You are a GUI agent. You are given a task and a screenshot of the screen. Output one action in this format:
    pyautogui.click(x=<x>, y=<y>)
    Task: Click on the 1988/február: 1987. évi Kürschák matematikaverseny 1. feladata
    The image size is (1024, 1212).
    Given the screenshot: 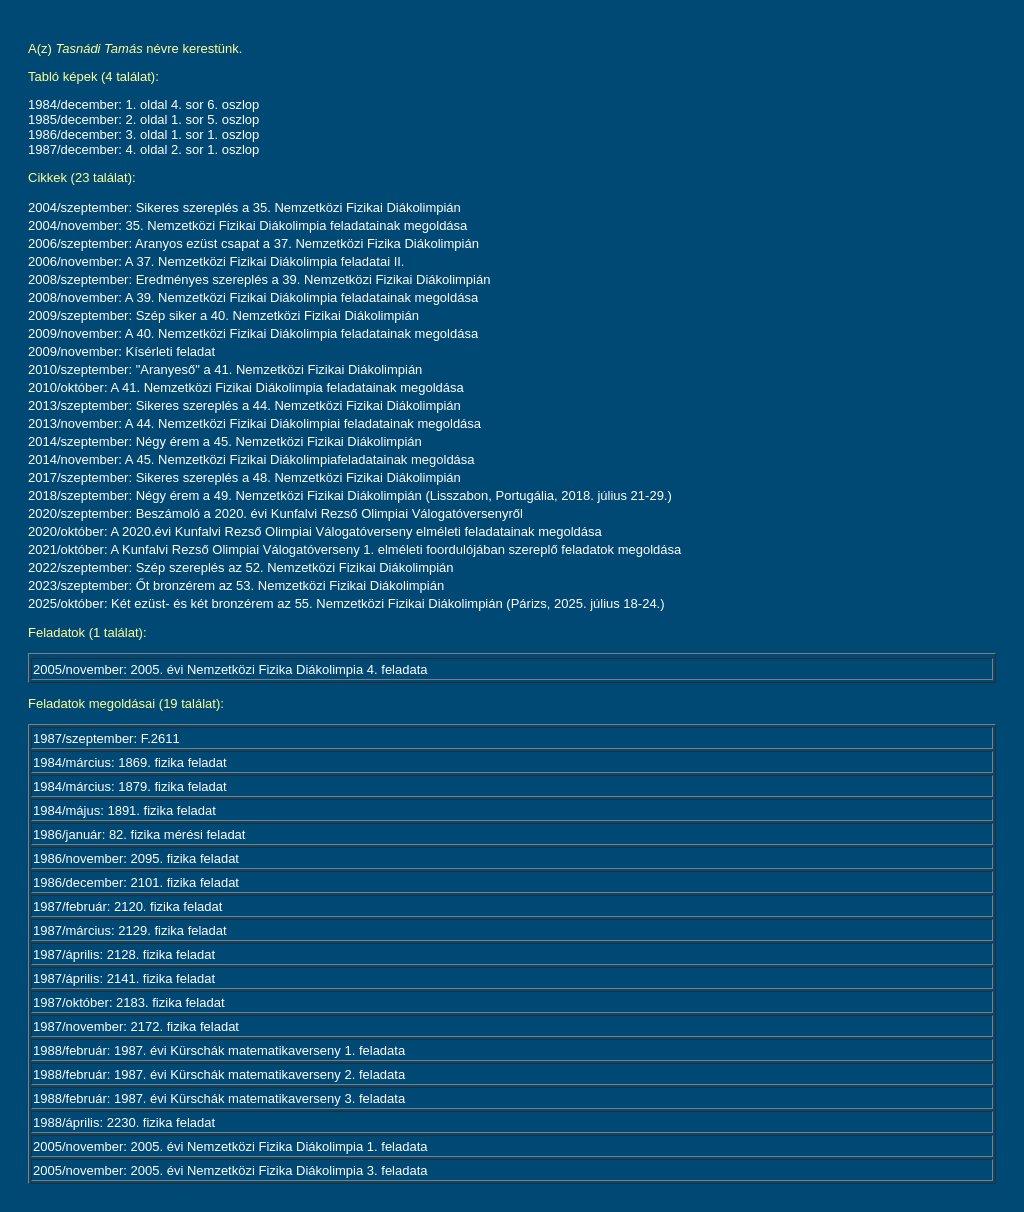 What is the action you would take?
    pyautogui.click(x=219, y=1050)
    